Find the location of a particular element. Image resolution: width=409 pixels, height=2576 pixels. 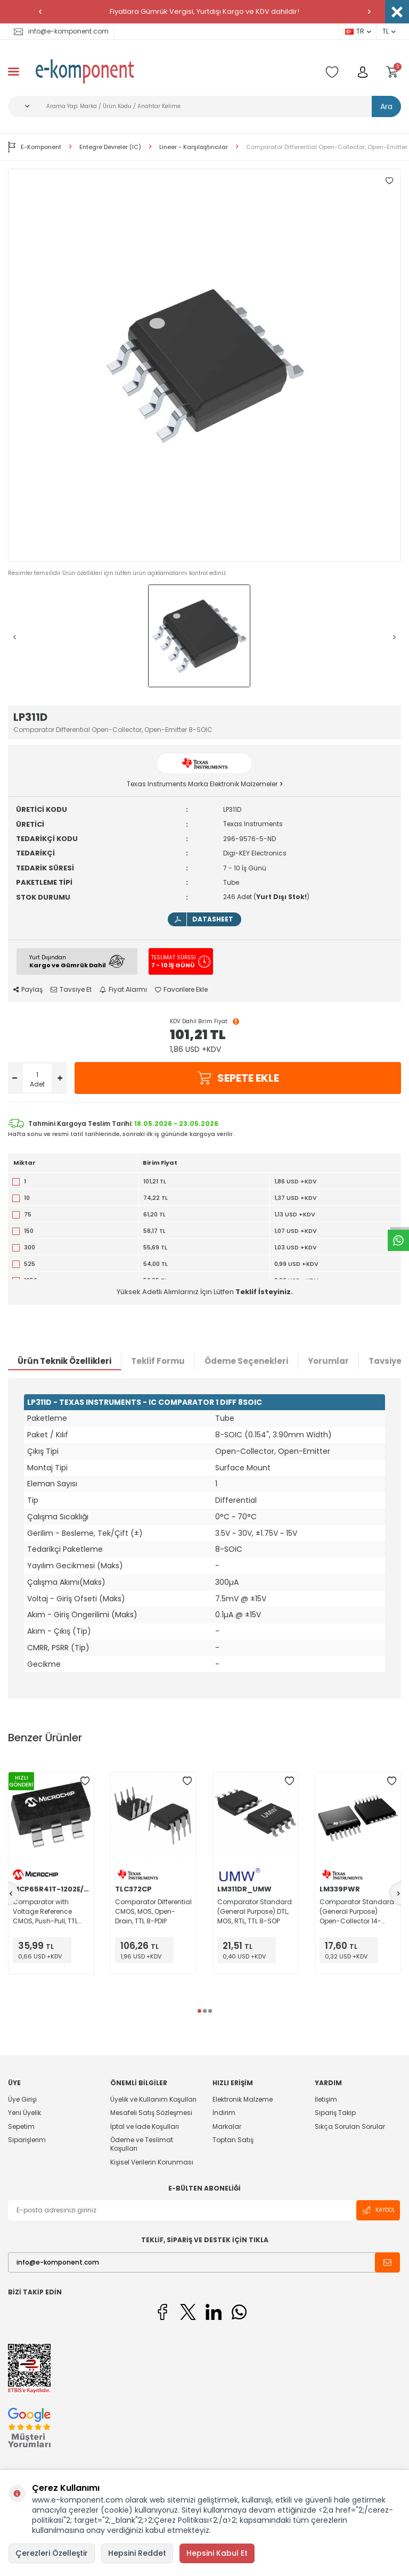

Sıkça Sorulan Sorular is located at coordinates (350, 2126).